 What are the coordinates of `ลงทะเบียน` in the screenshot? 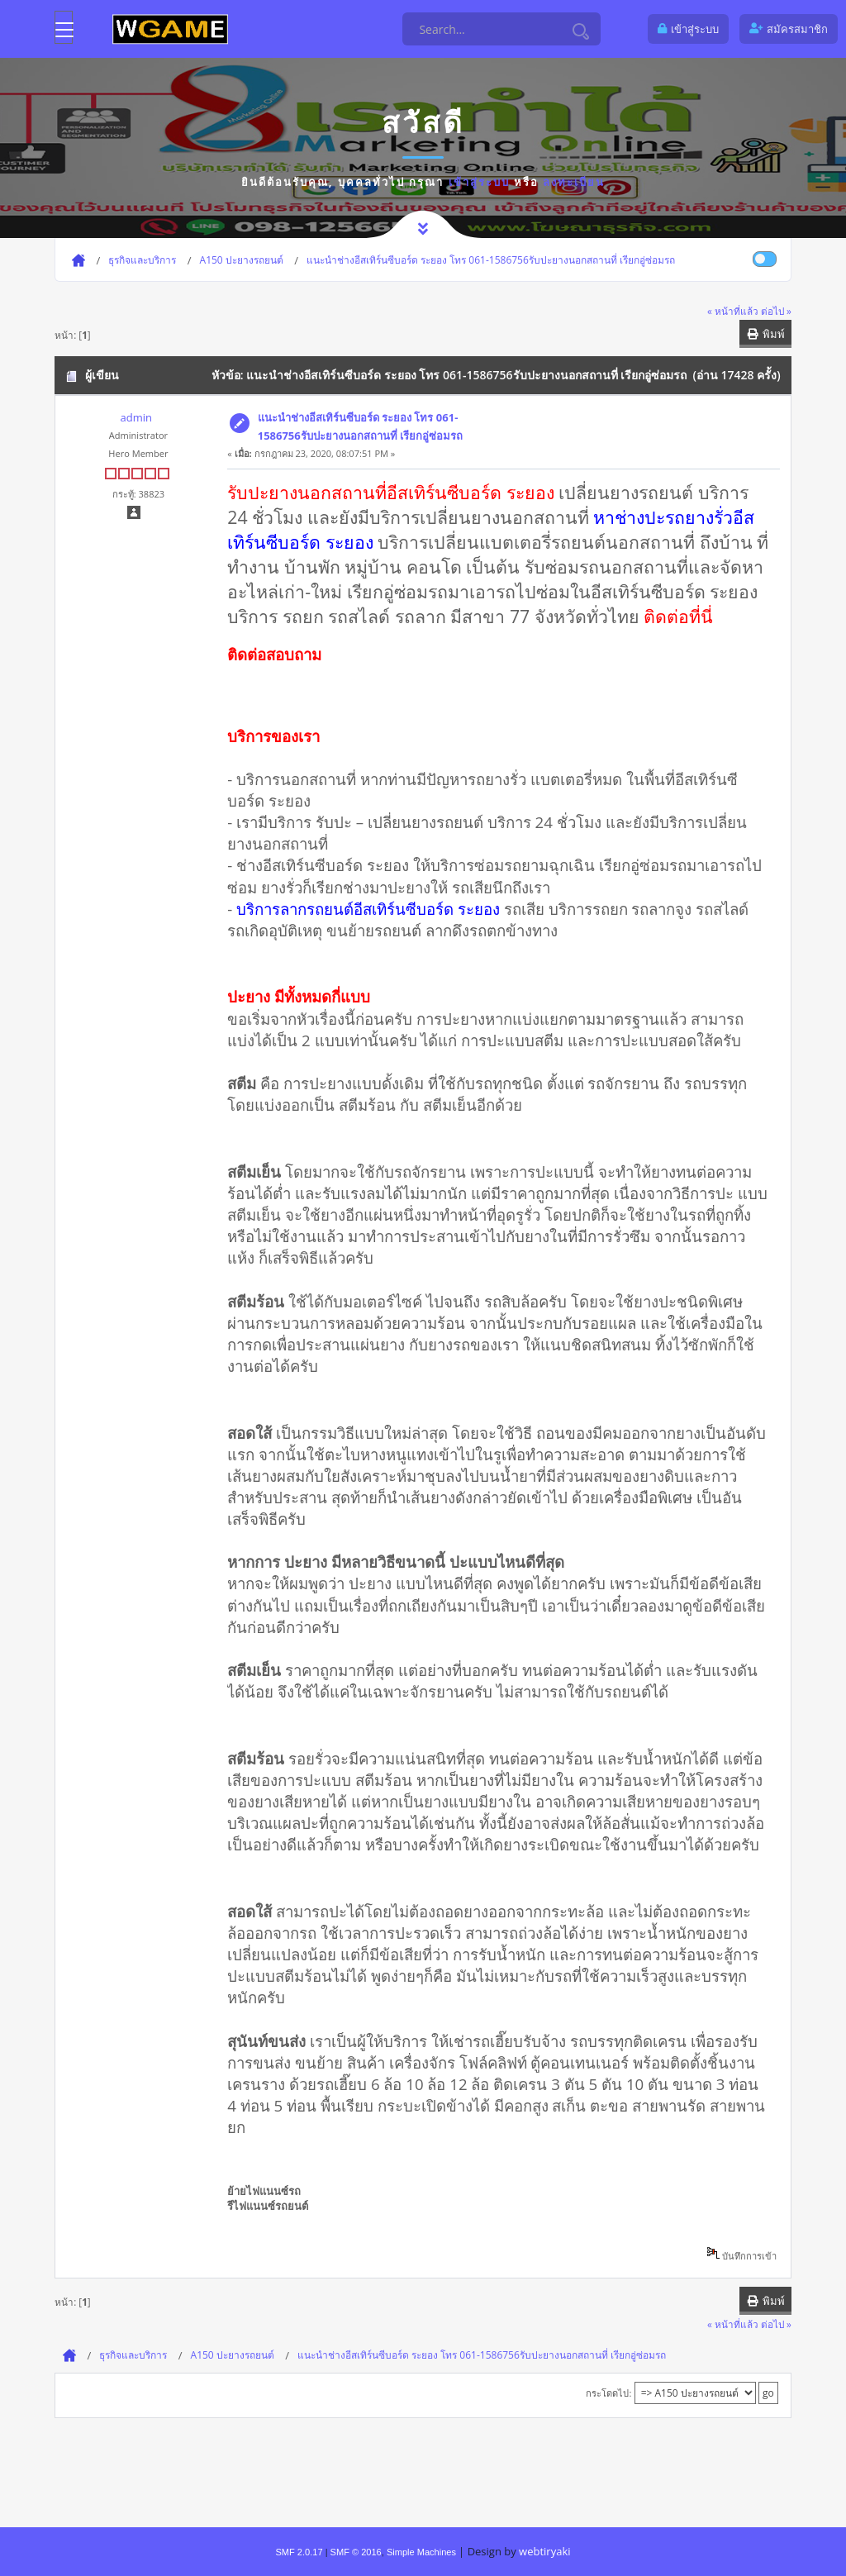 It's located at (574, 181).